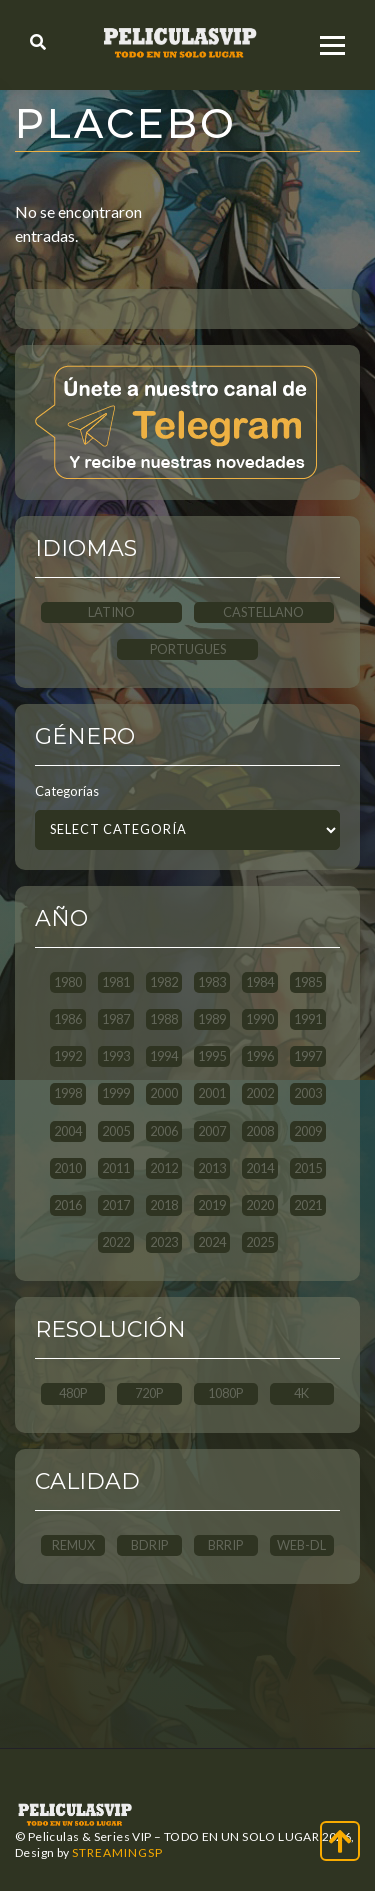 This screenshot has width=375, height=1891. Describe the element at coordinates (260, 1019) in the screenshot. I see `1990` at that location.